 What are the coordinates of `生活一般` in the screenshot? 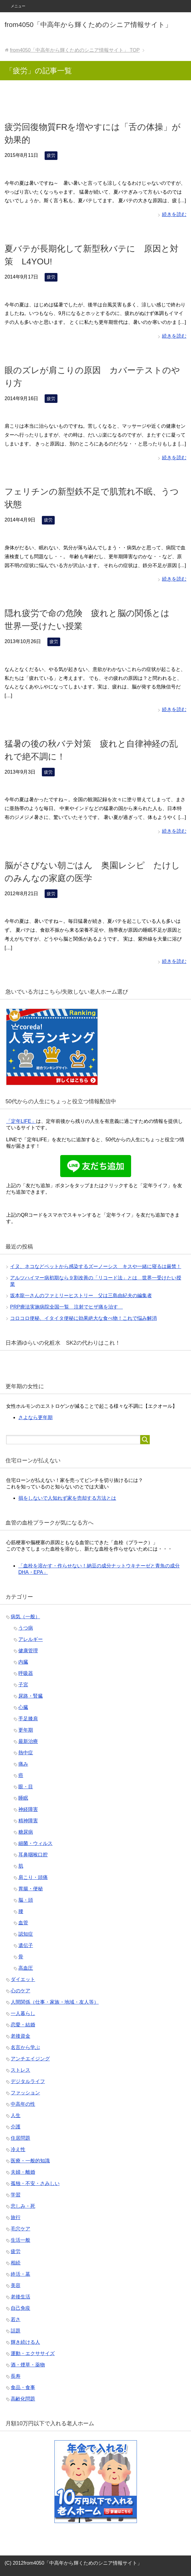 It's located at (20, 2240).